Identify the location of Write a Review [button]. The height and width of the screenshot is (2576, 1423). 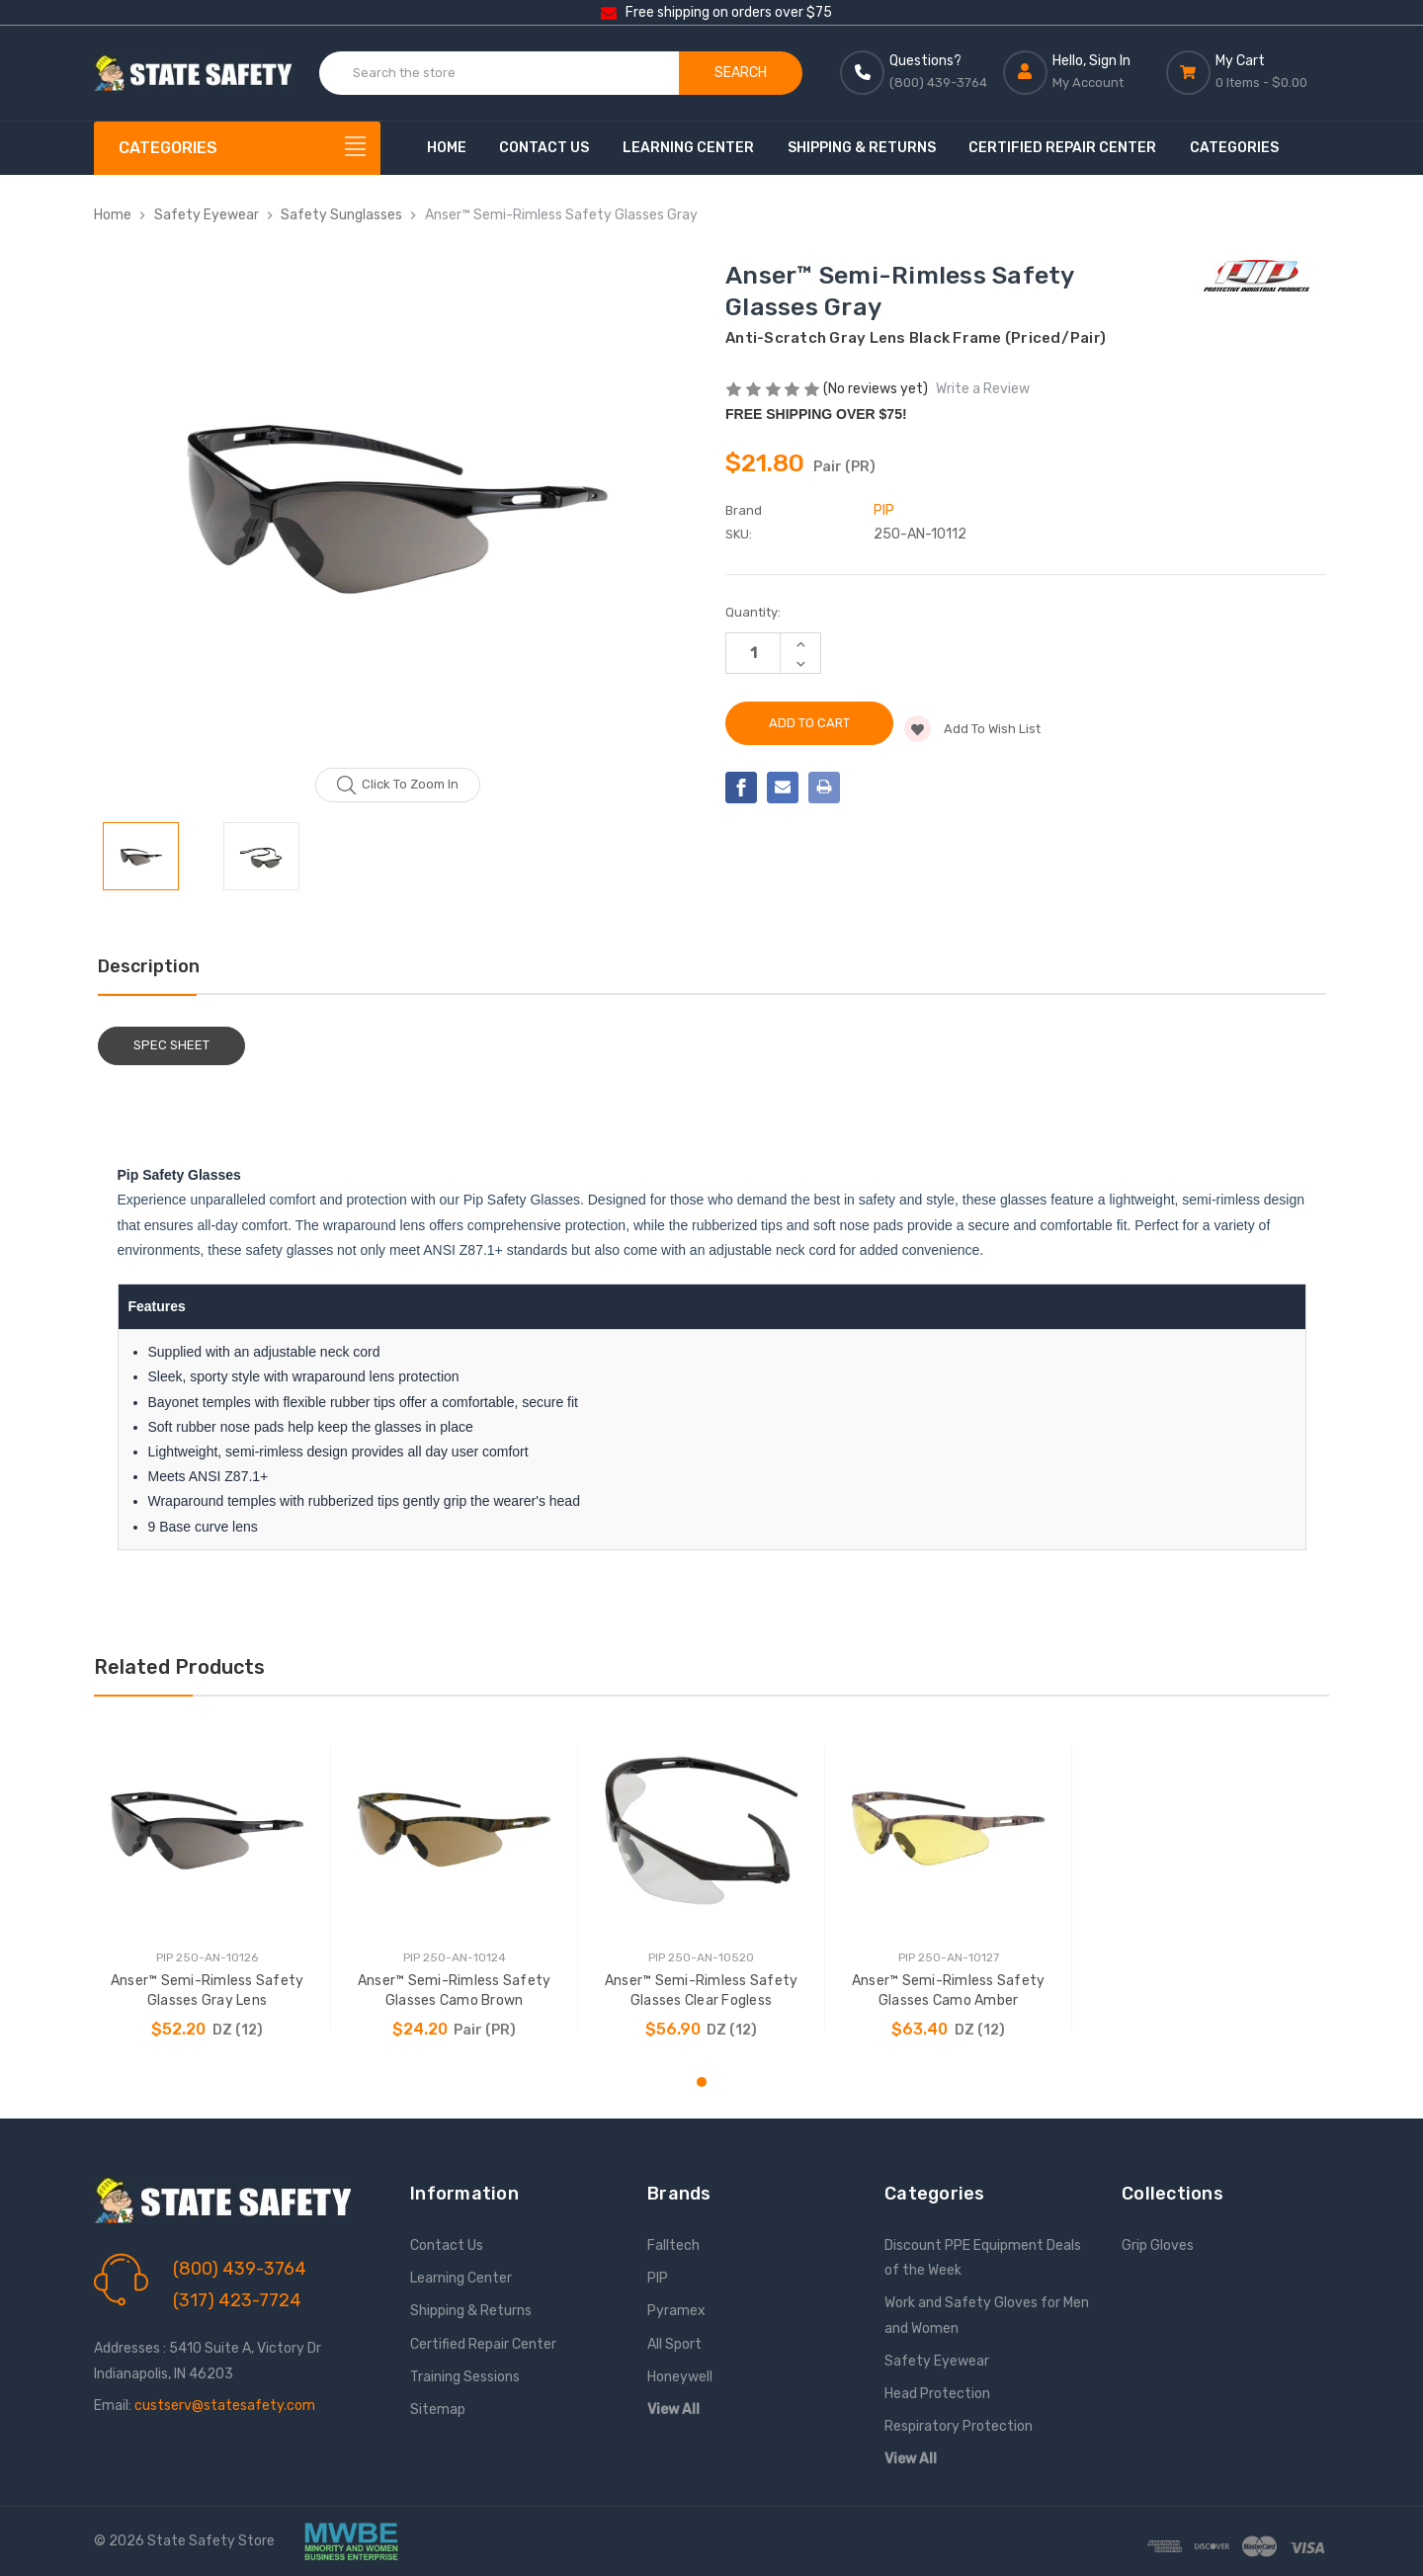
(983, 388).